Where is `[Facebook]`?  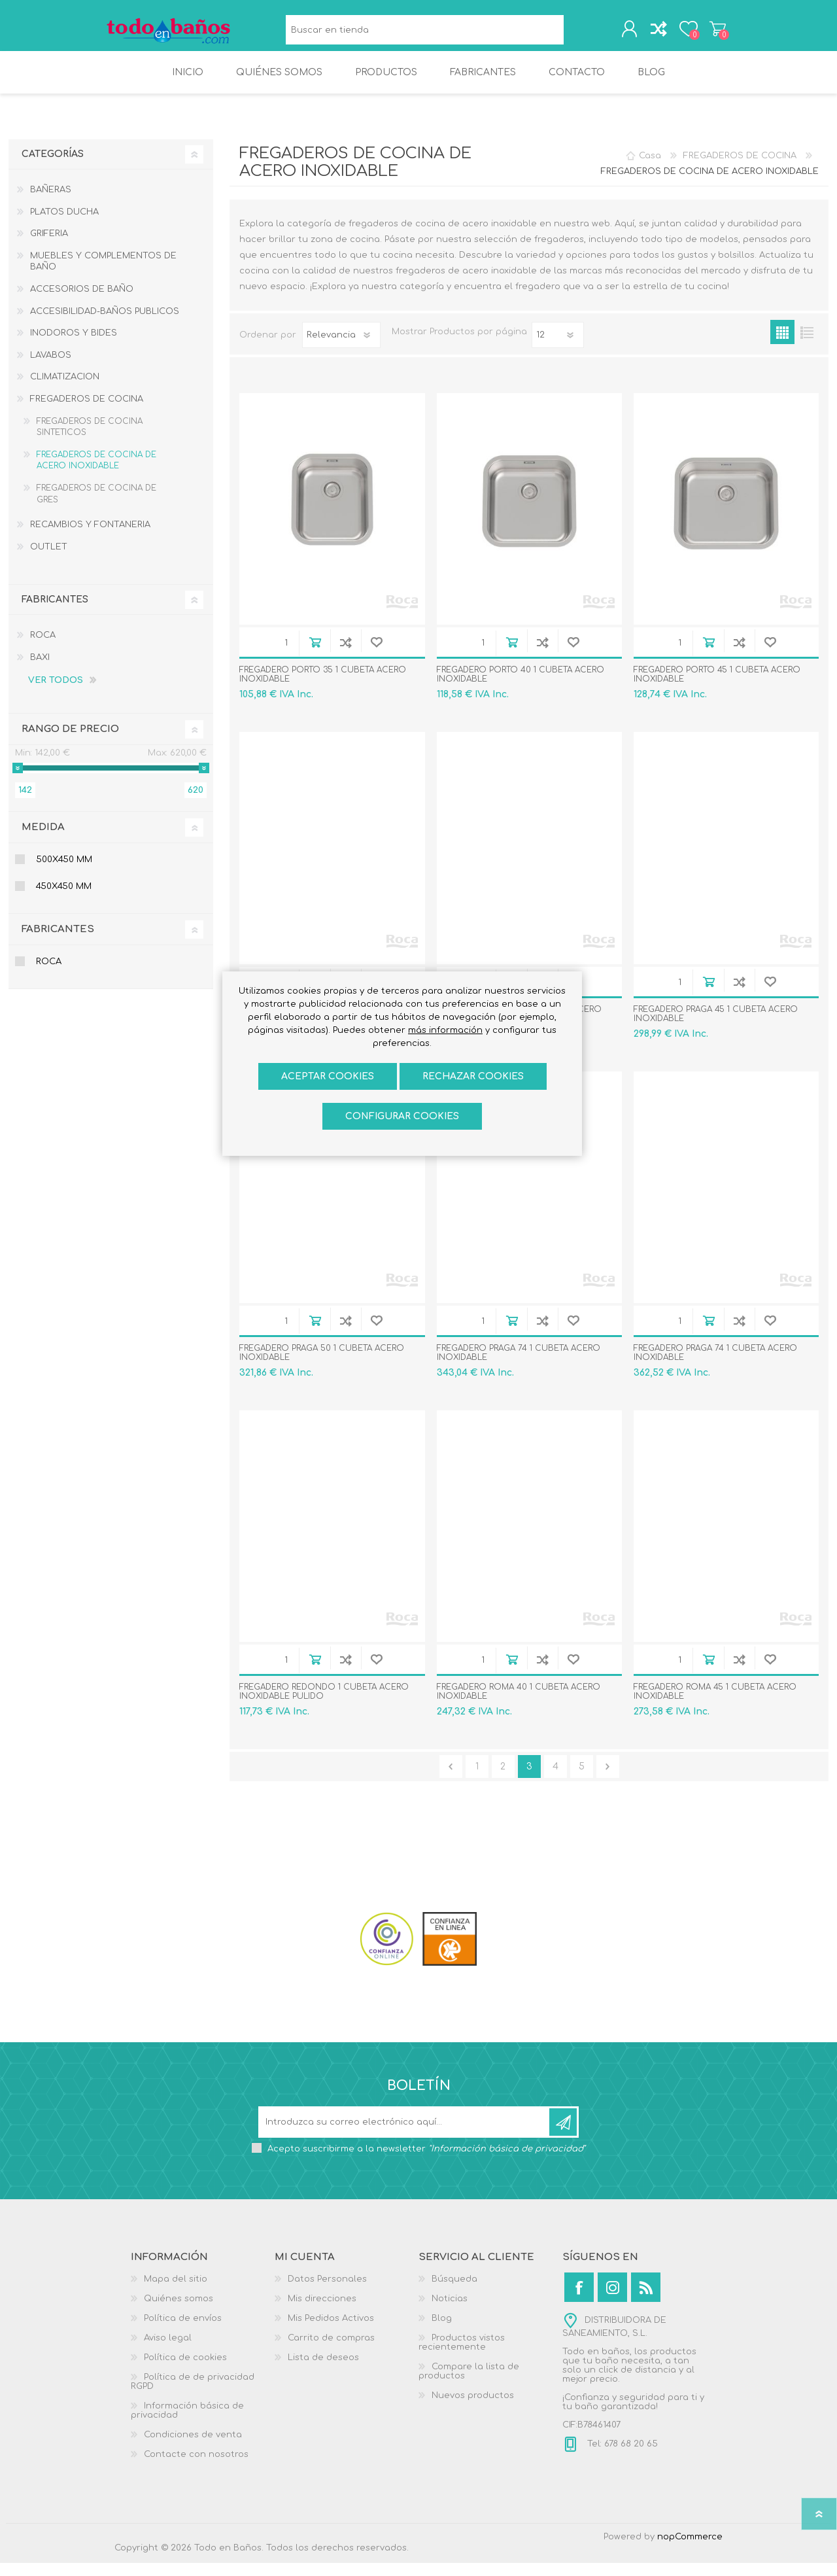 [Facebook] is located at coordinates (579, 2300).